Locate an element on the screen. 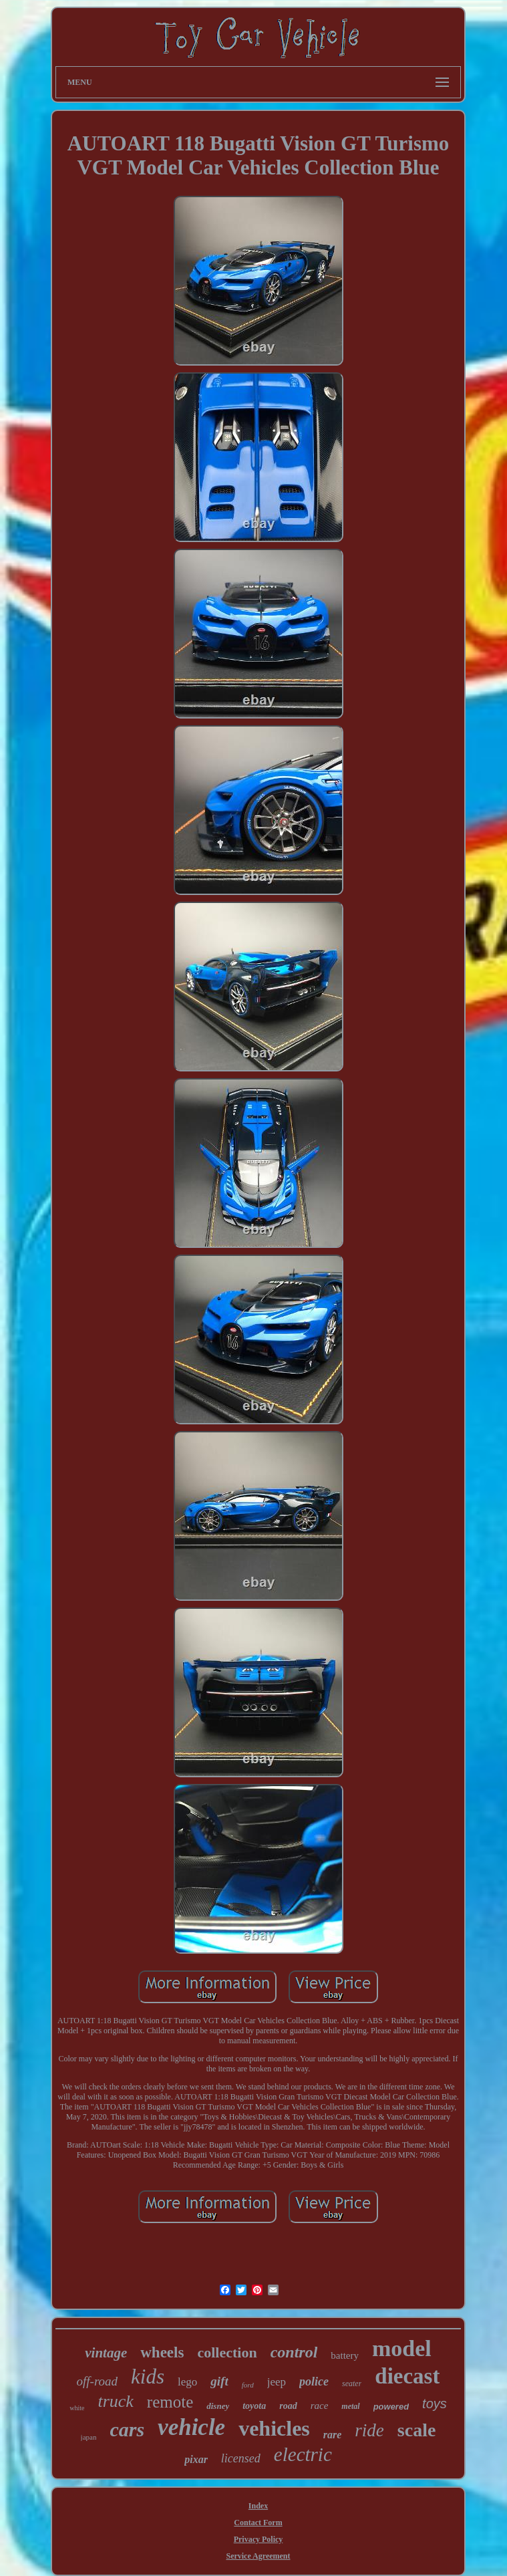  diecast is located at coordinates (407, 2376).